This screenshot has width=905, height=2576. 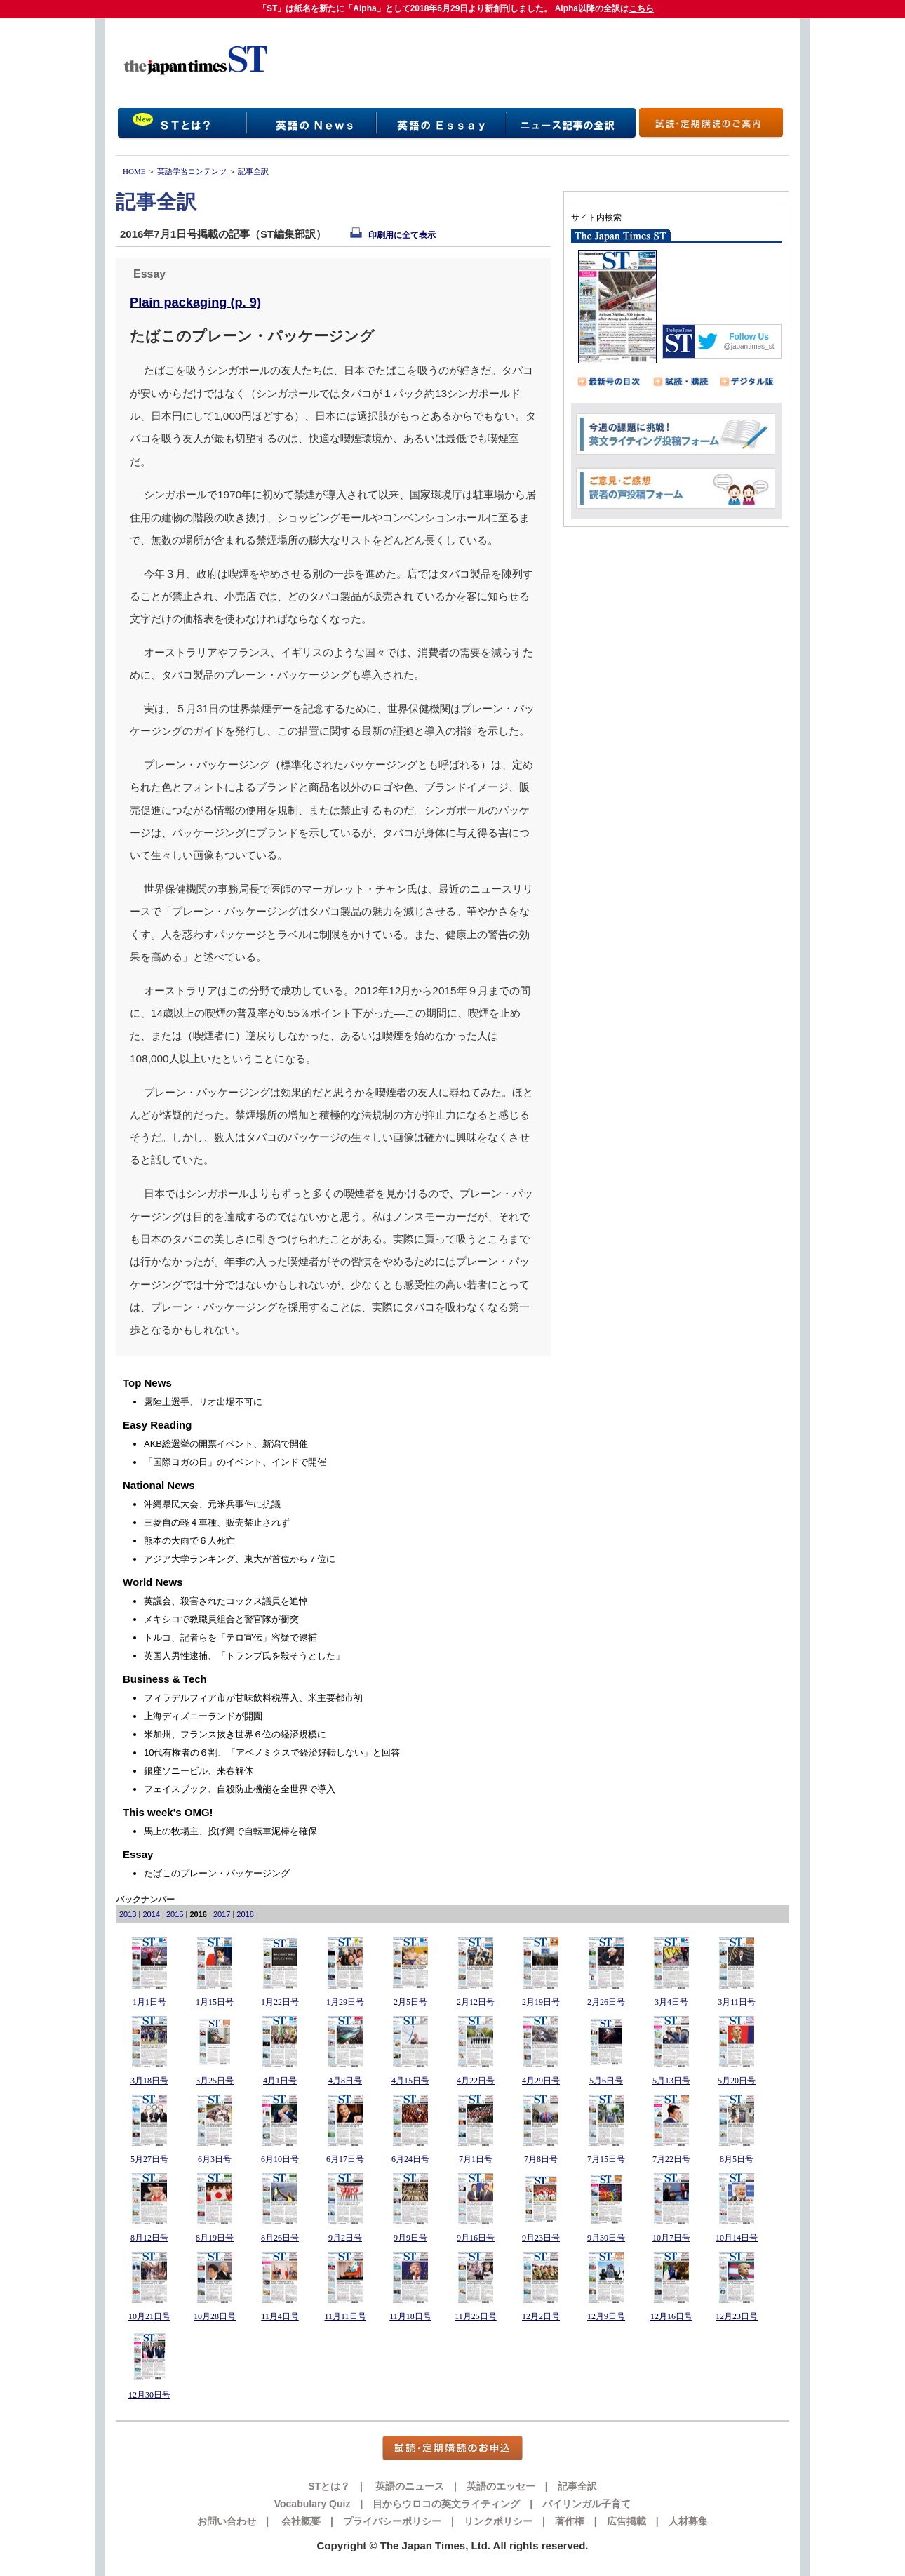 I want to click on 著作権, so click(x=569, y=2521).